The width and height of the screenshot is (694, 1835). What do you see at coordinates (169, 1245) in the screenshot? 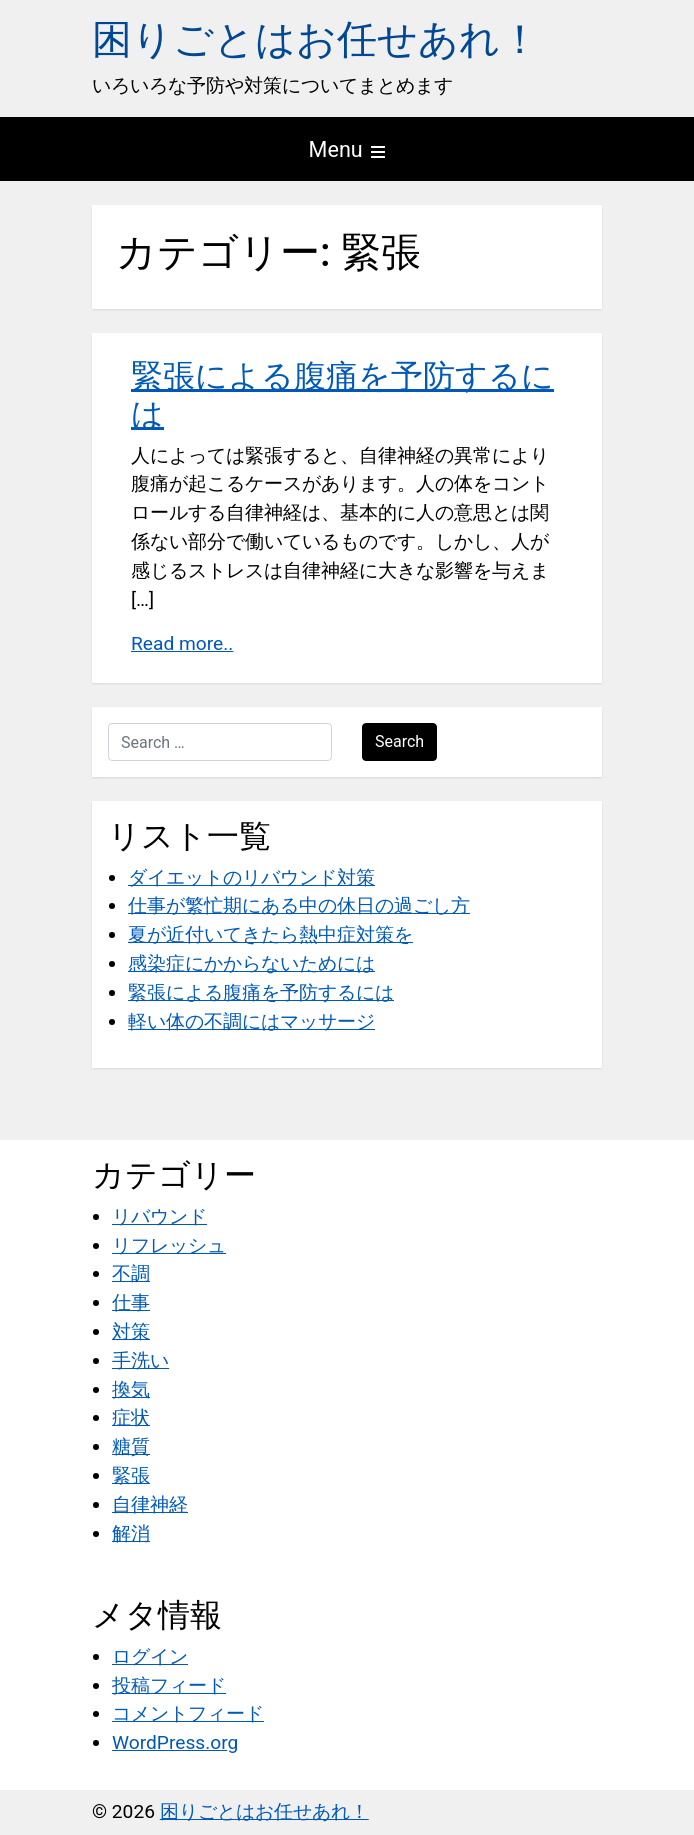
I see `リフレッシュ` at bounding box center [169, 1245].